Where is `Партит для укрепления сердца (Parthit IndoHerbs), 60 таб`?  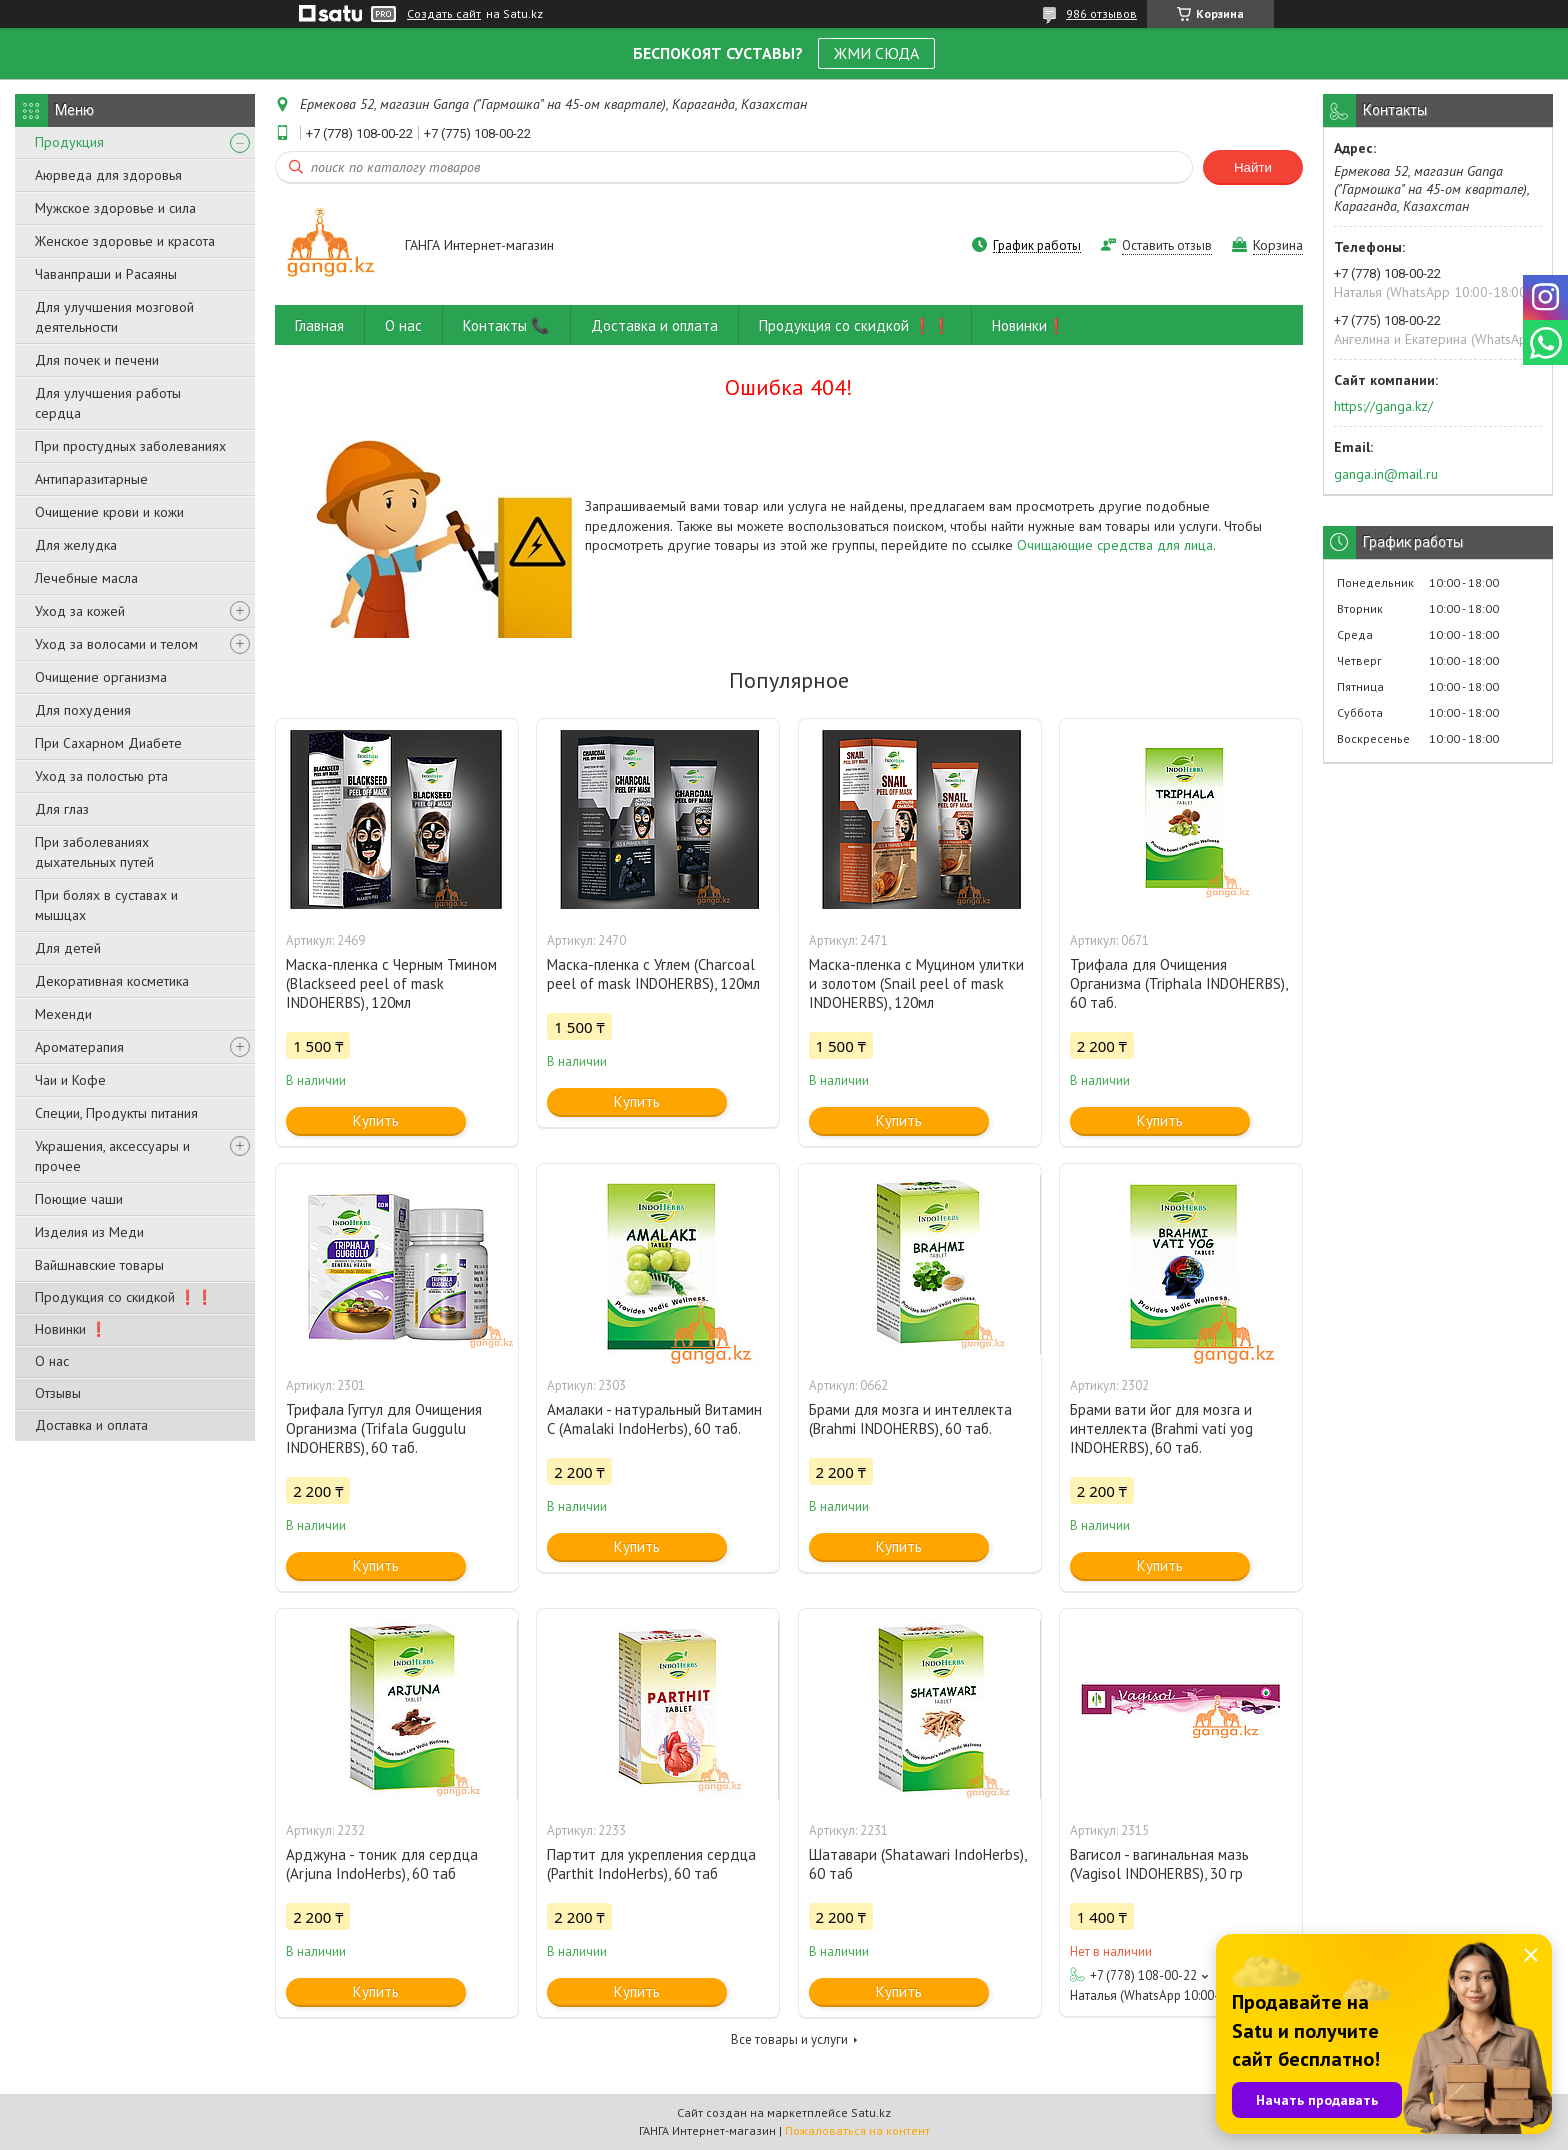
Партит для укрепления сердца (Parthit IndoHerbs), 60 таб is located at coordinates (651, 1864).